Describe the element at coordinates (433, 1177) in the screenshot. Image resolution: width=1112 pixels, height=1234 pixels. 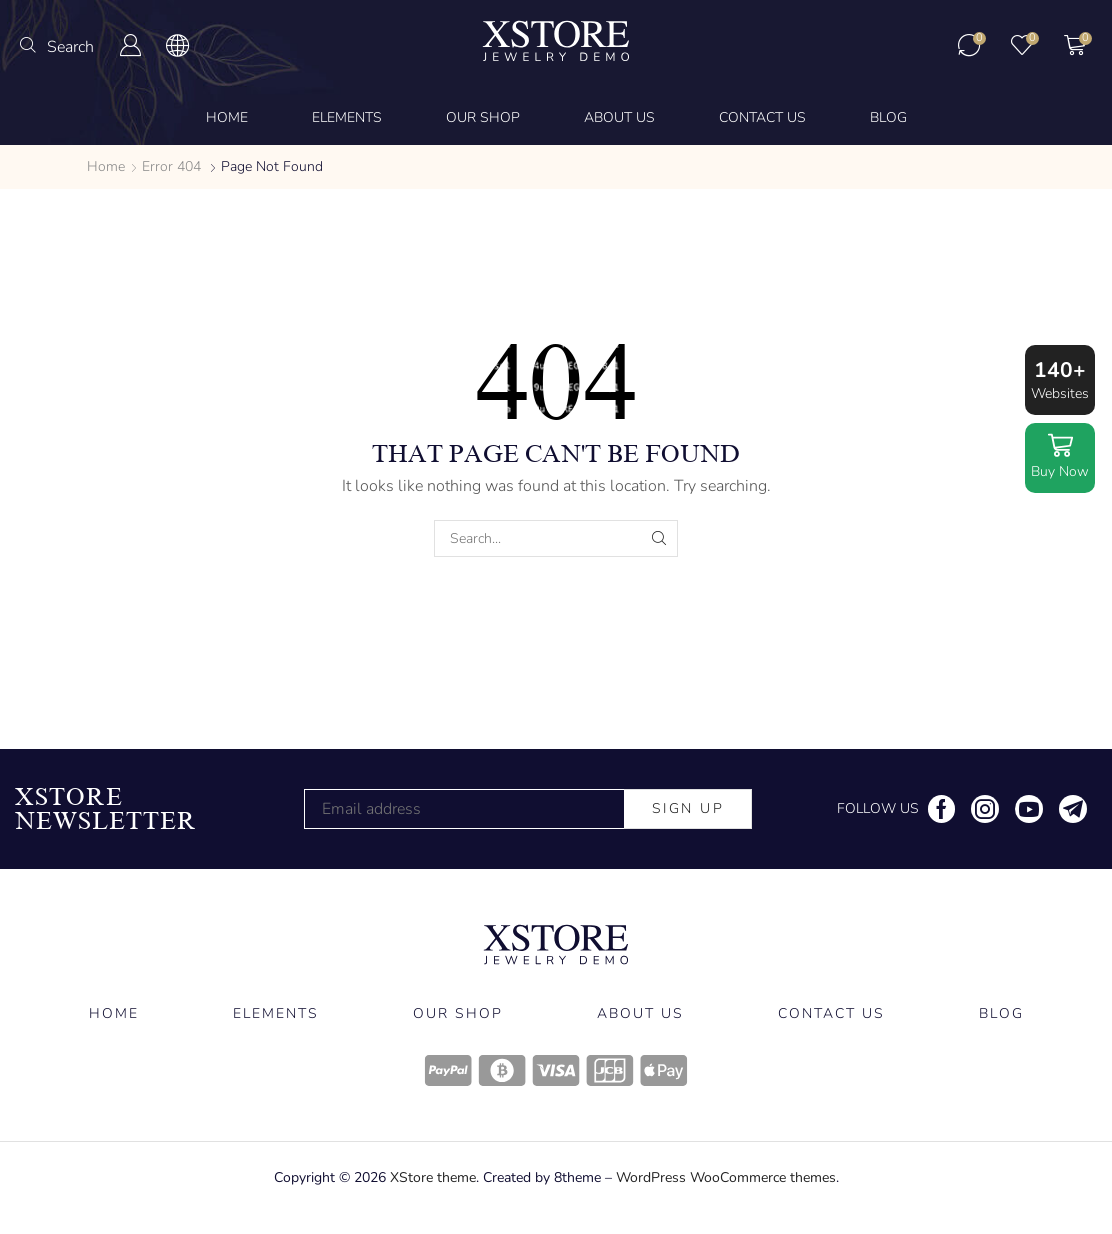
I see `XStore theme` at that location.